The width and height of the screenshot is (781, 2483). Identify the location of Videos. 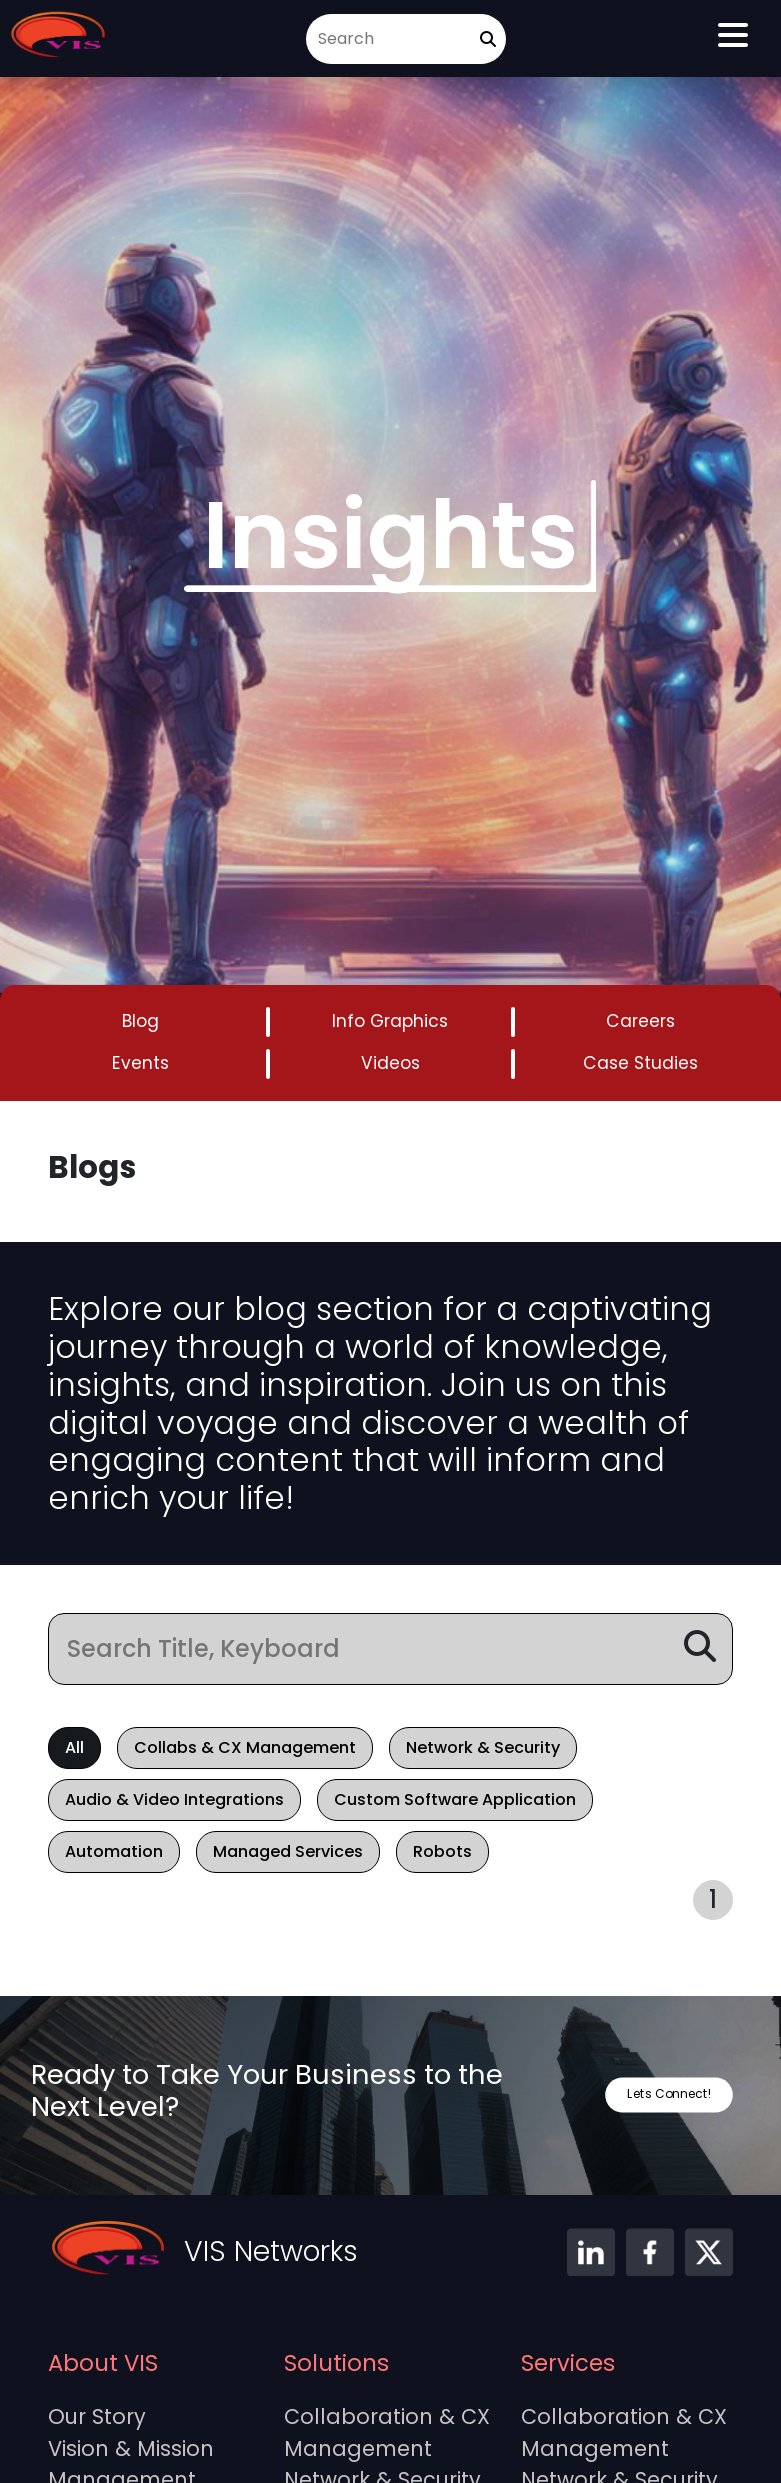
(390, 1063).